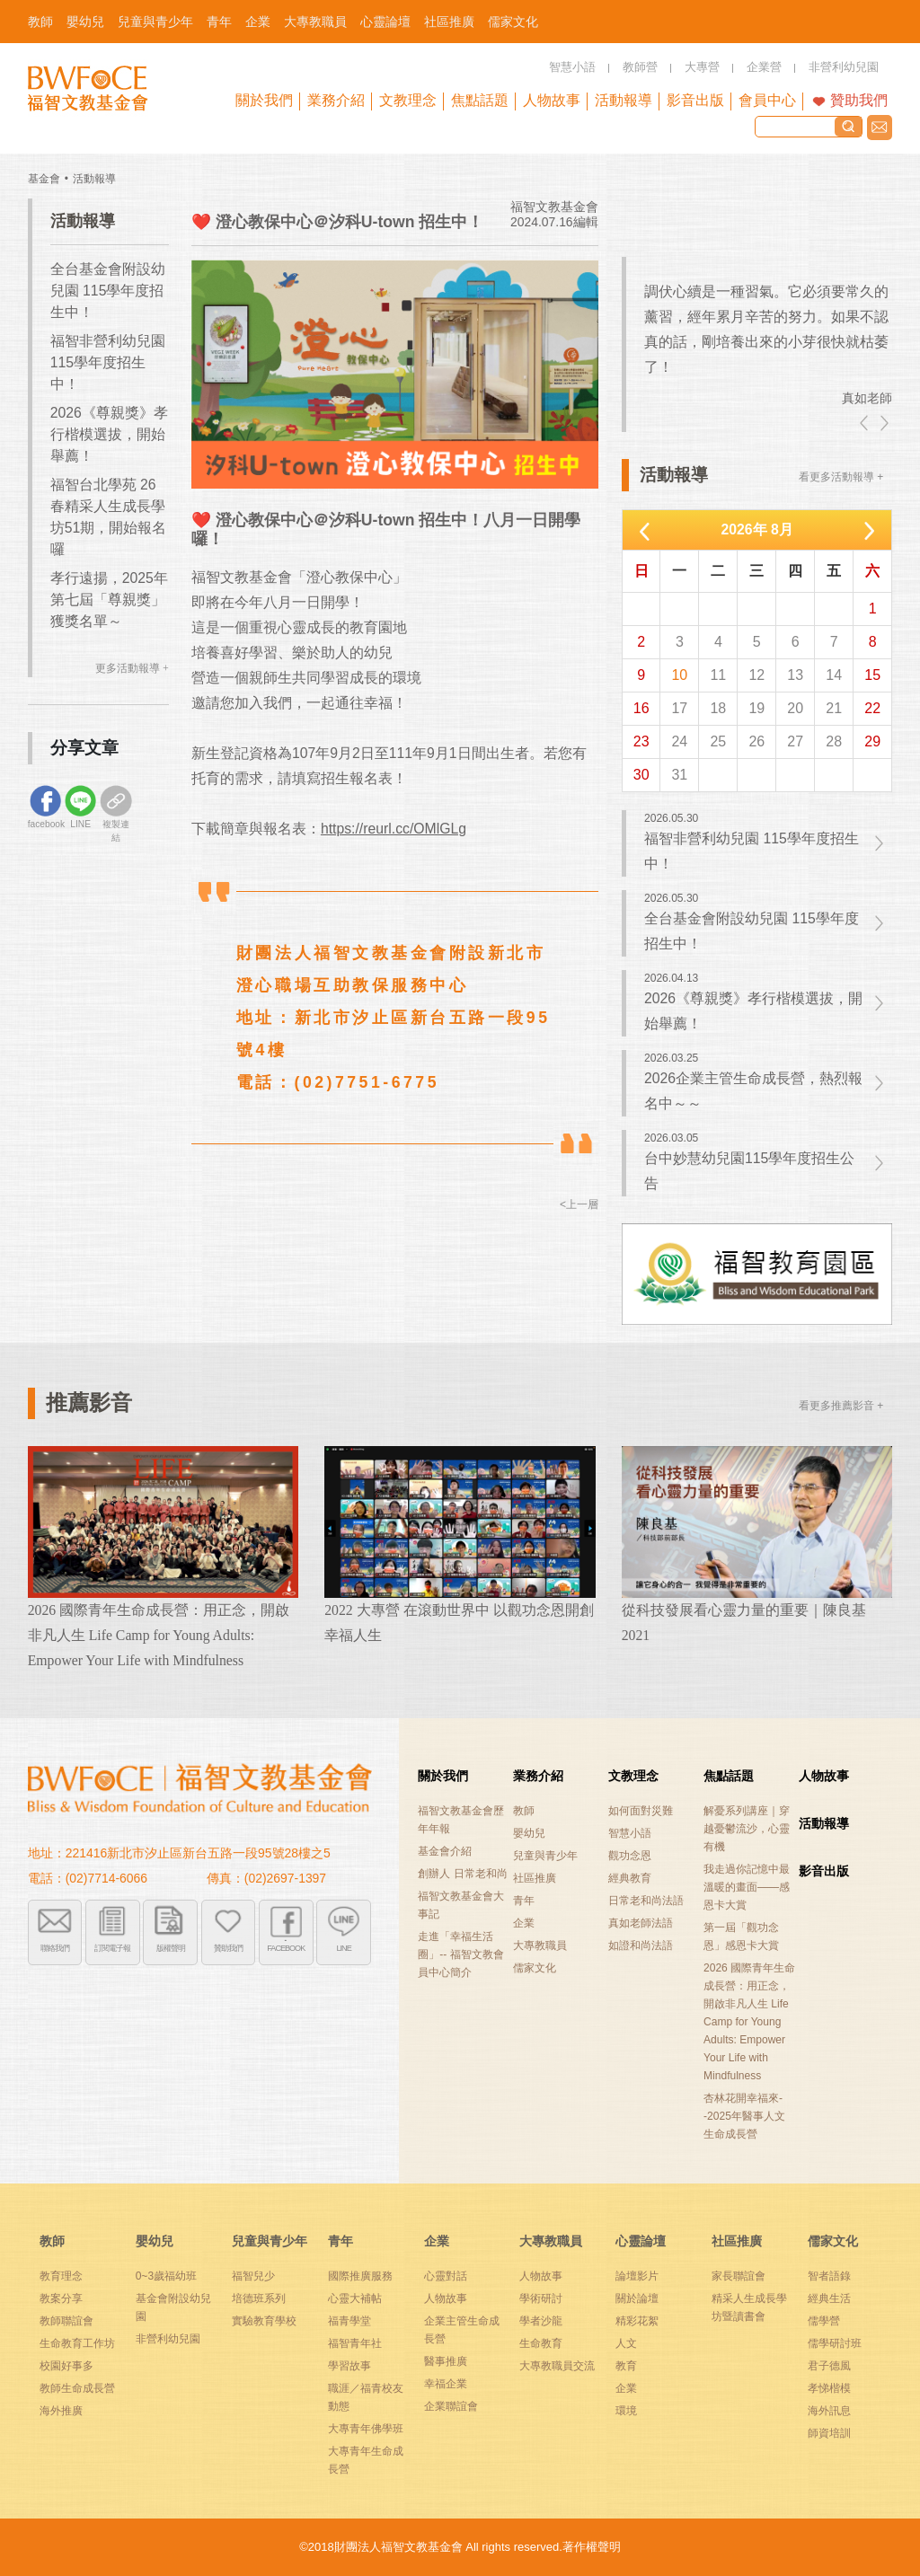 The image size is (920, 2576). I want to click on 2026 國際青年生命成長營：用正念，開啟非凡人生 Life Camp for Young Adults: Empower Your Life with Mindfulness, so click(749, 2022).